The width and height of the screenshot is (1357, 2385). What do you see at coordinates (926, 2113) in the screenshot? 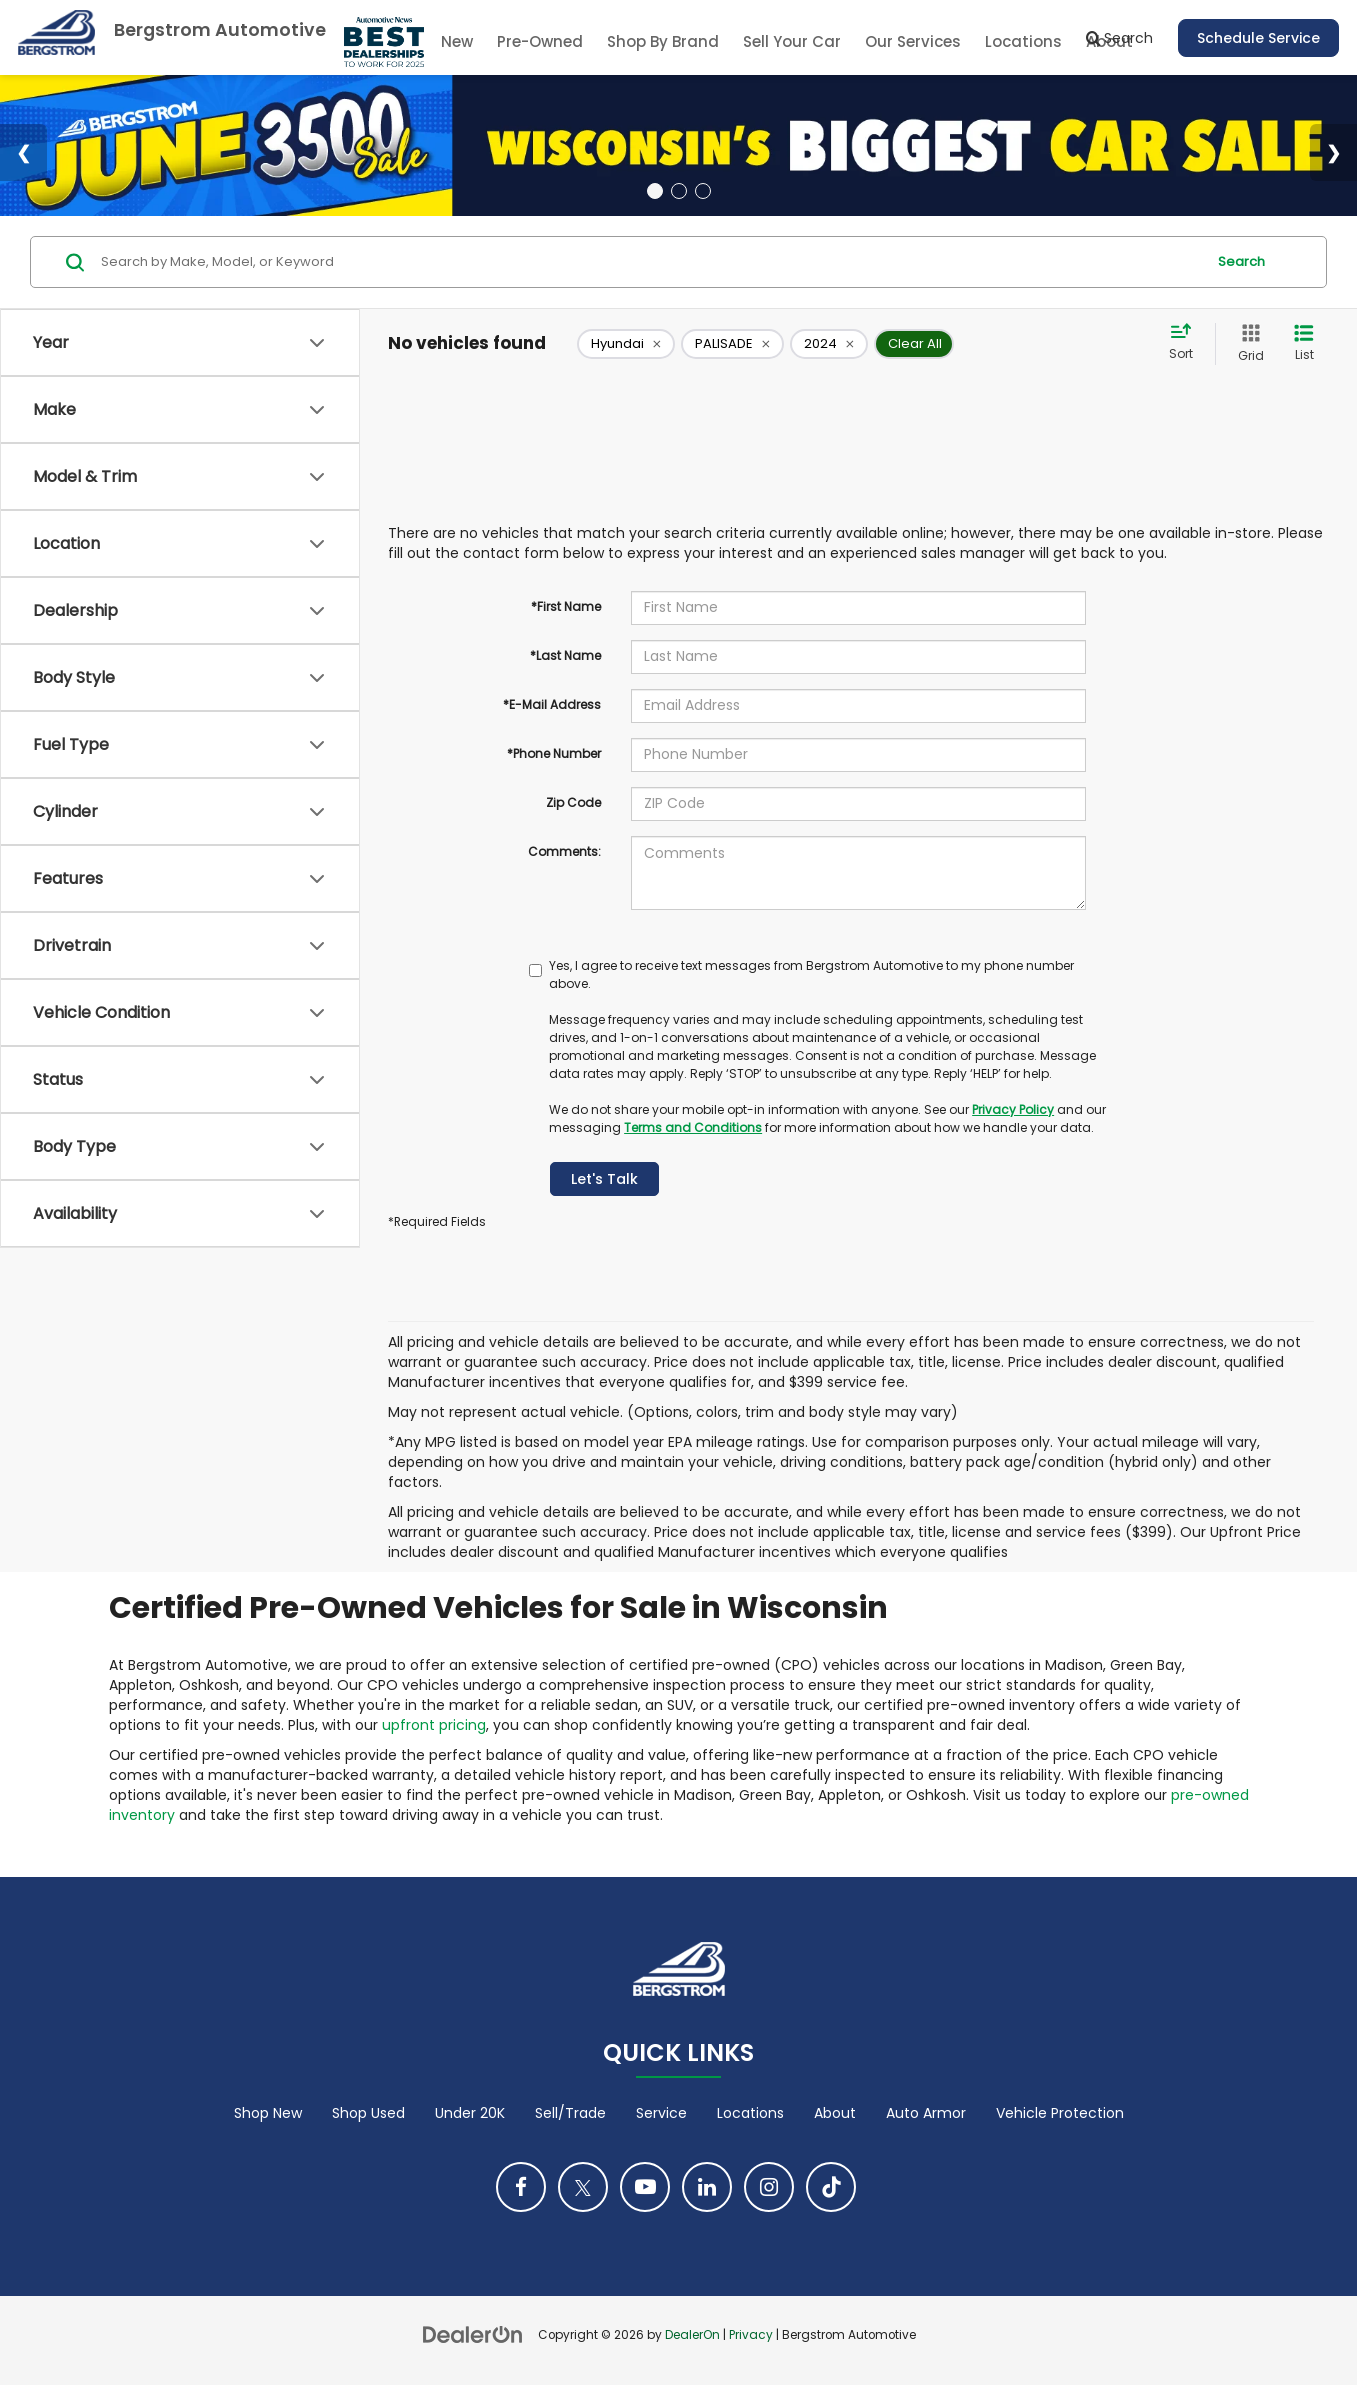
I see `Auto Armor` at bounding box center [926, 2113].